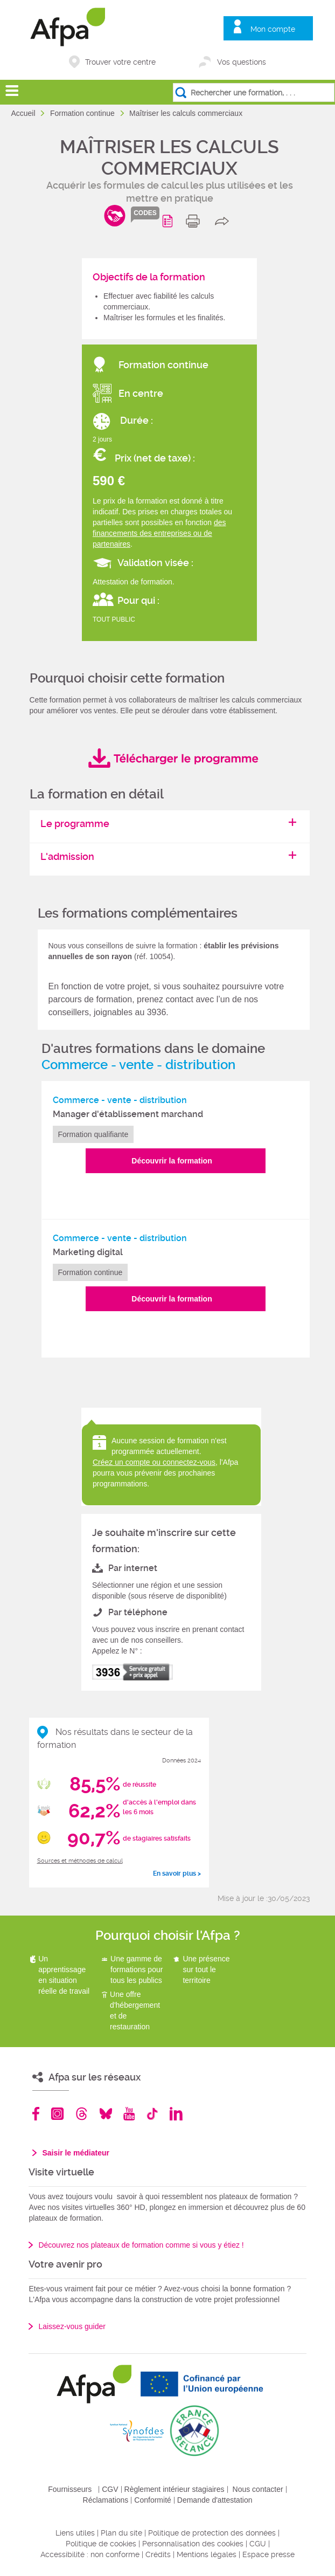  Describe the element at coordinates (152, 2113) in the screenshot. I see `TikTok` at that location.